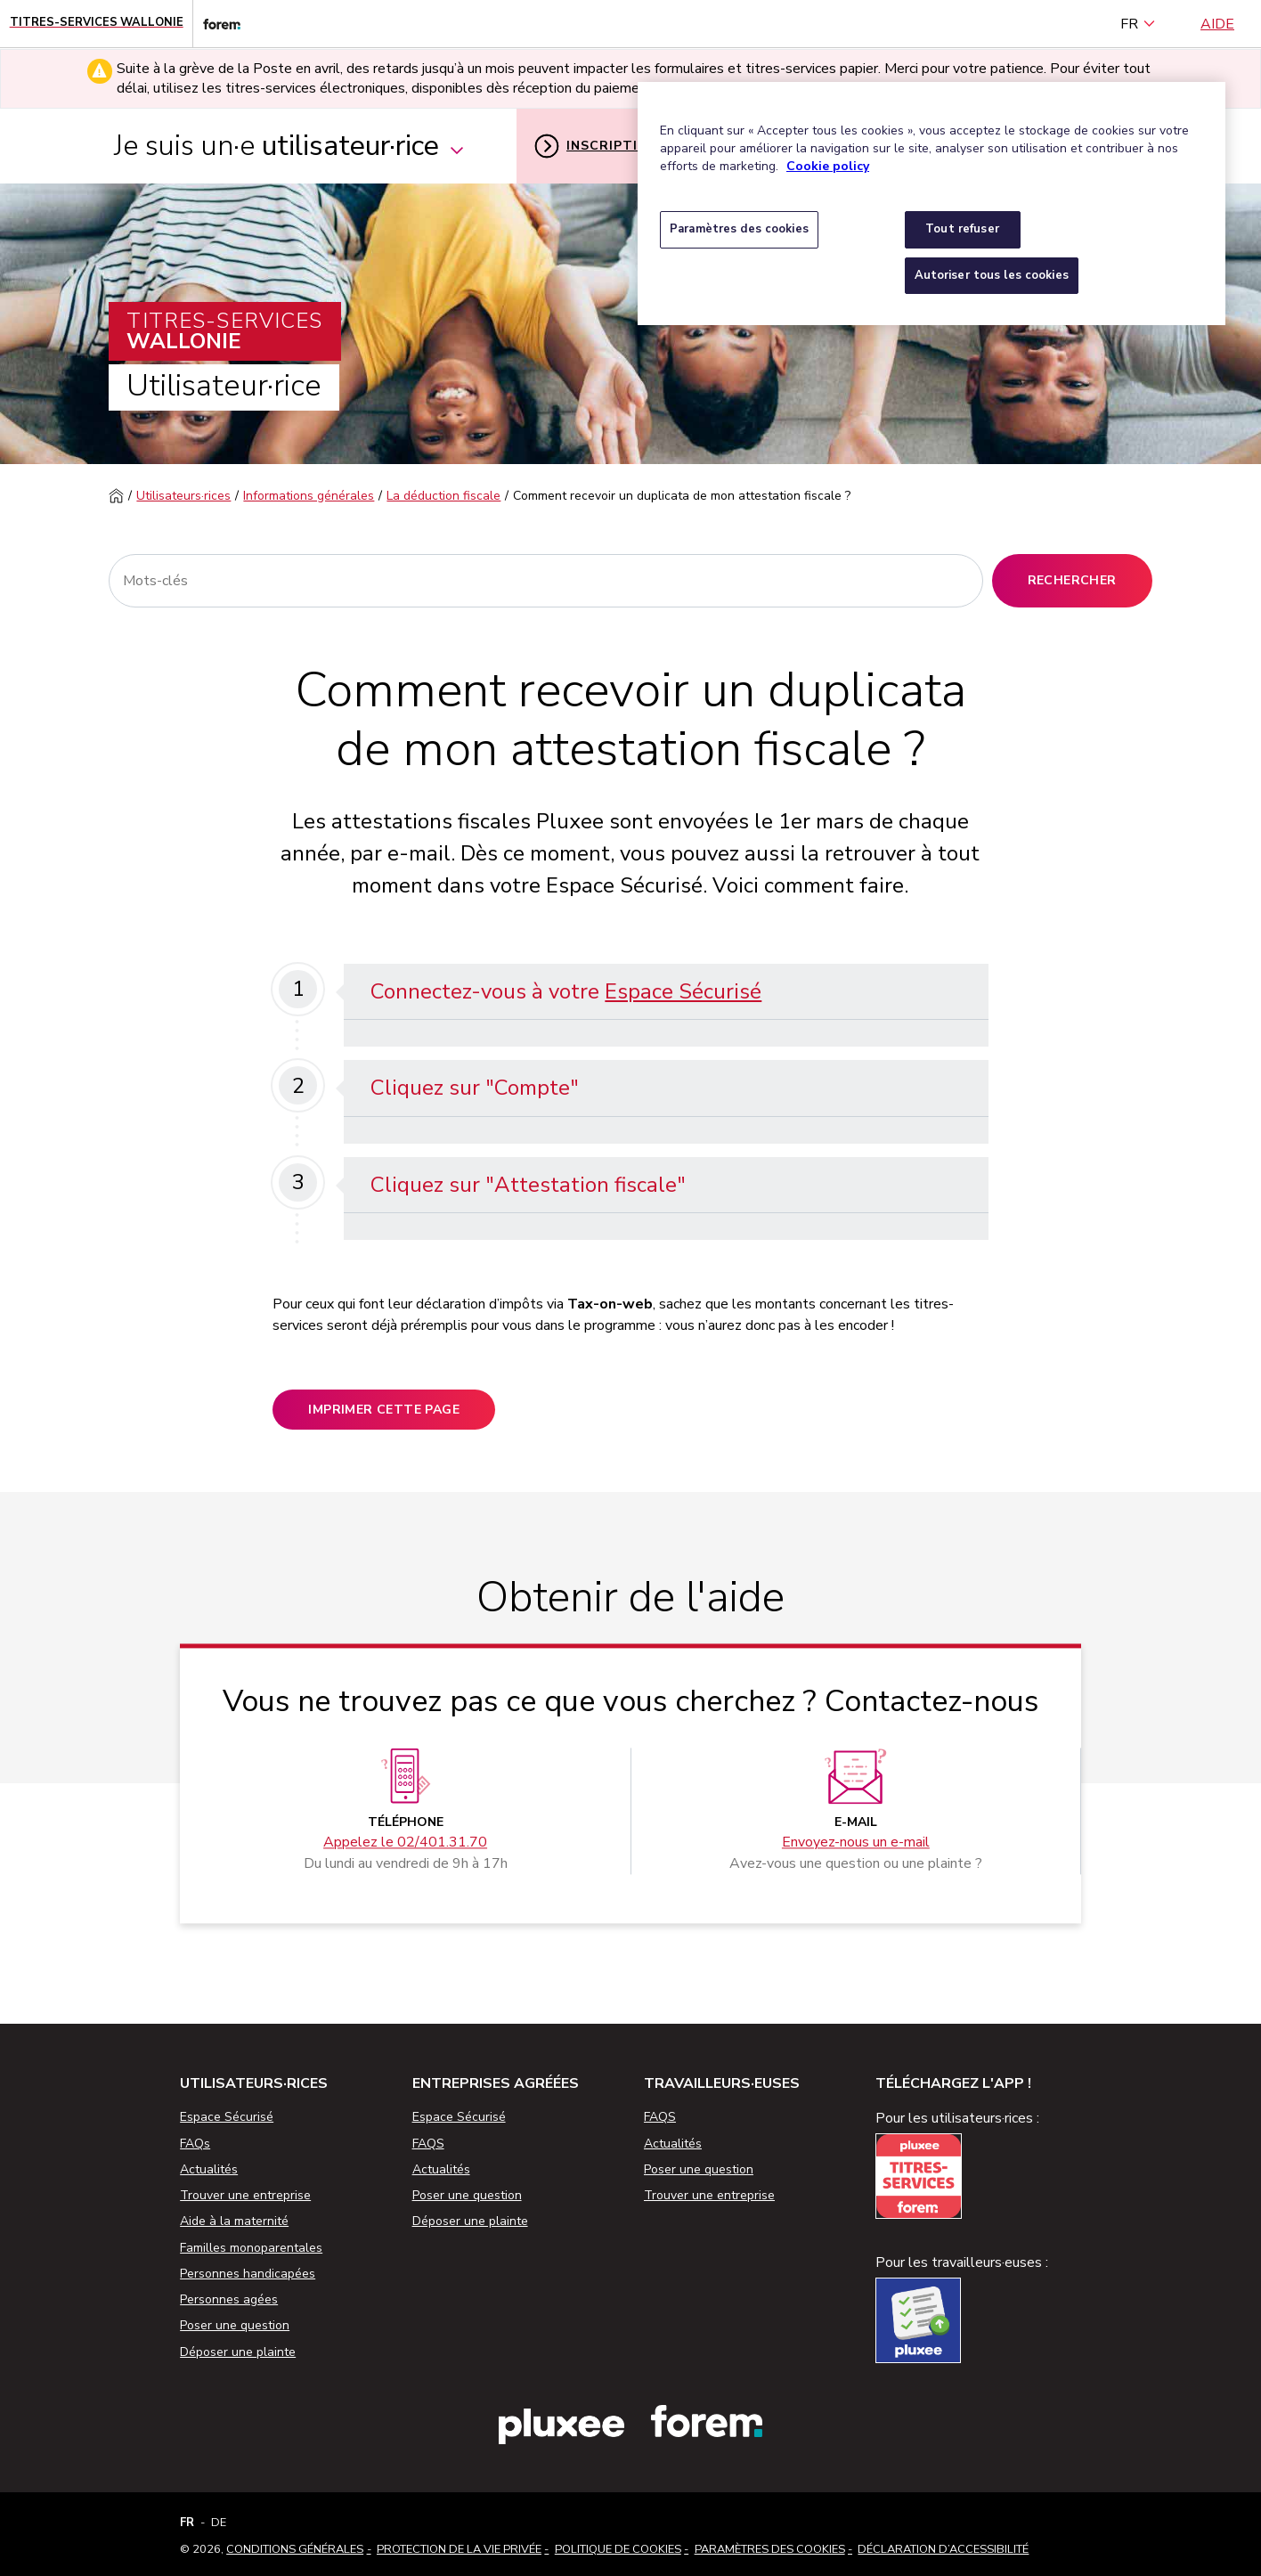 This screenshot has height=2576, width=1261. I want to click on Déposer une plainte, so click(238, 2352).